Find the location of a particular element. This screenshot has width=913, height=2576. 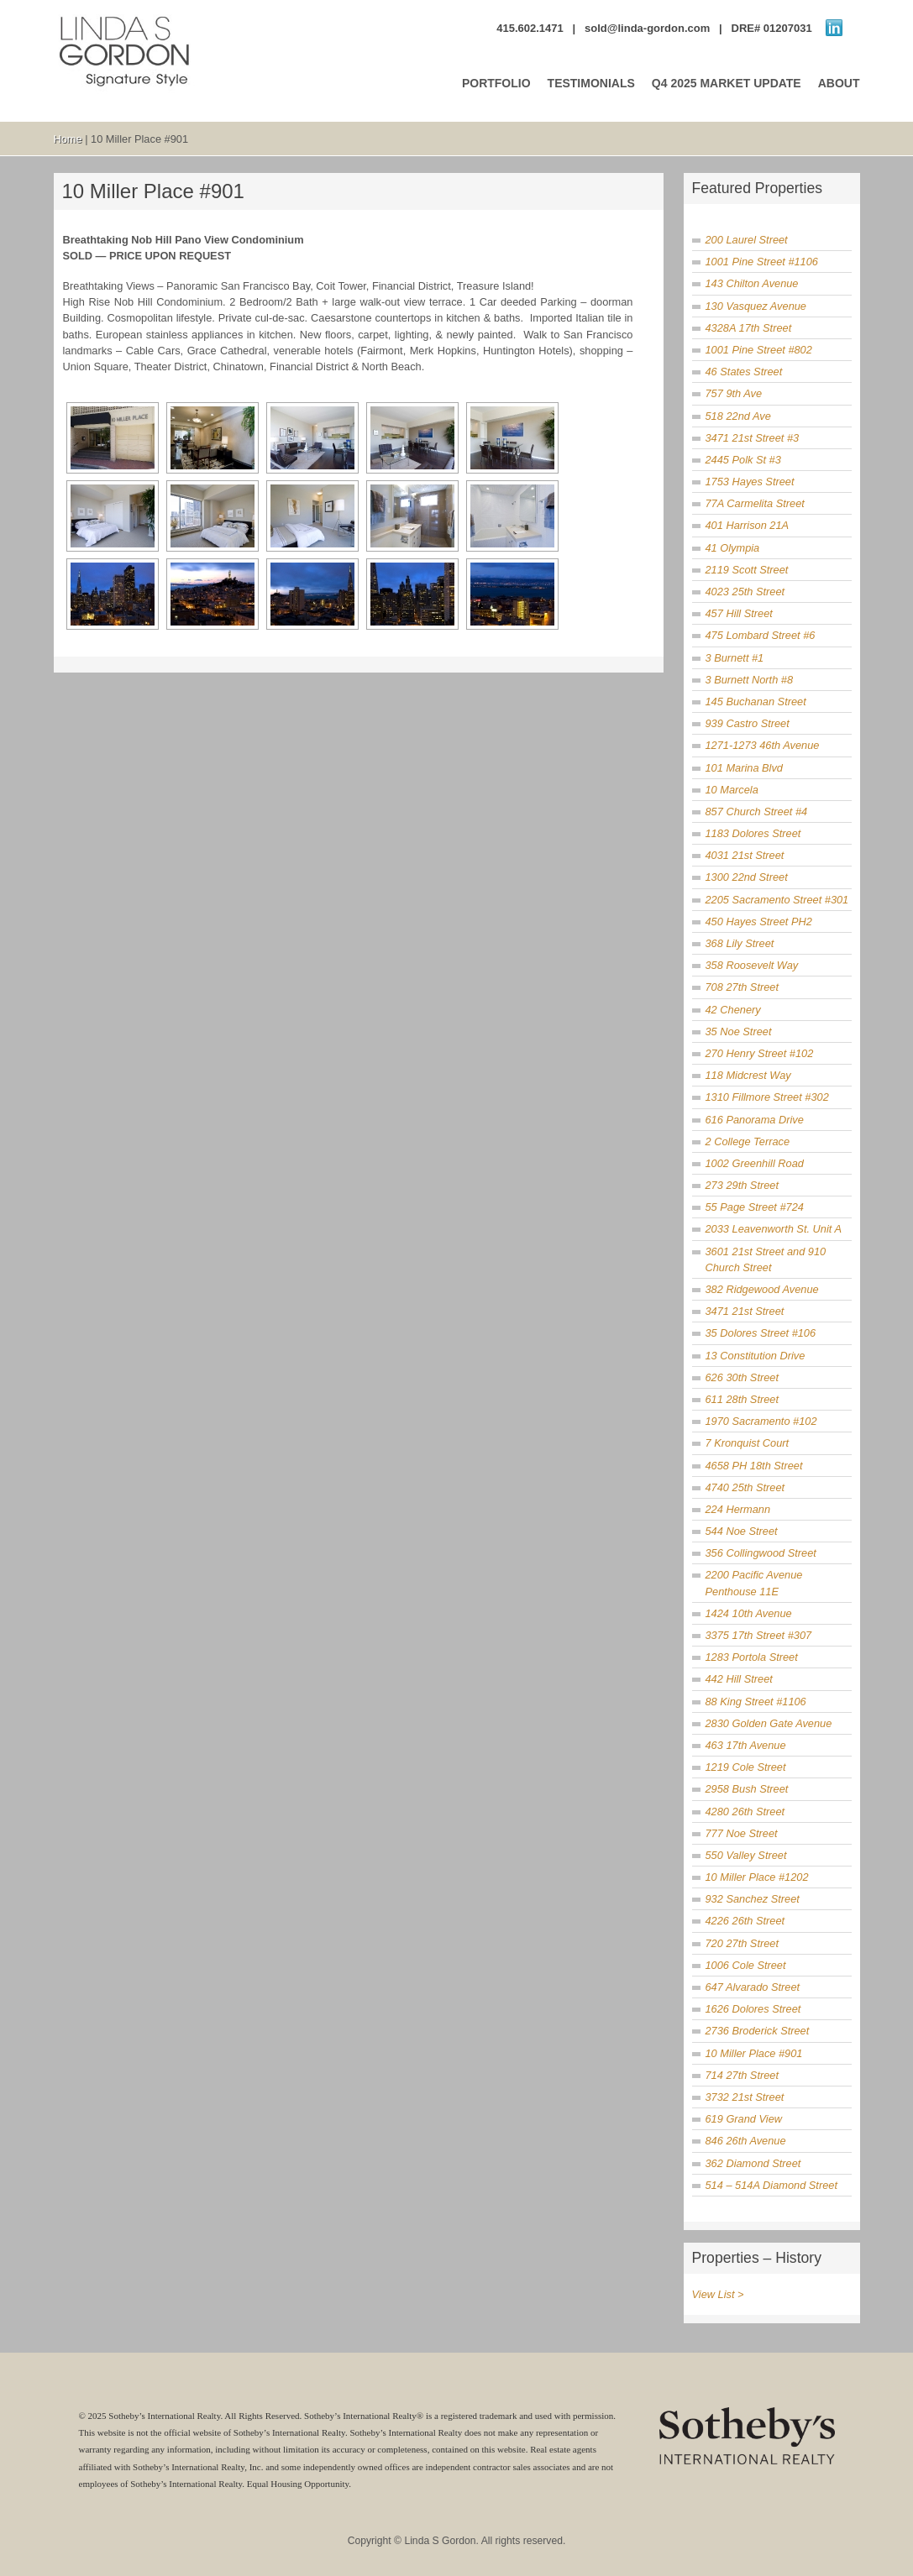

1219 Cole Street is located at coordinates (746, 1767).